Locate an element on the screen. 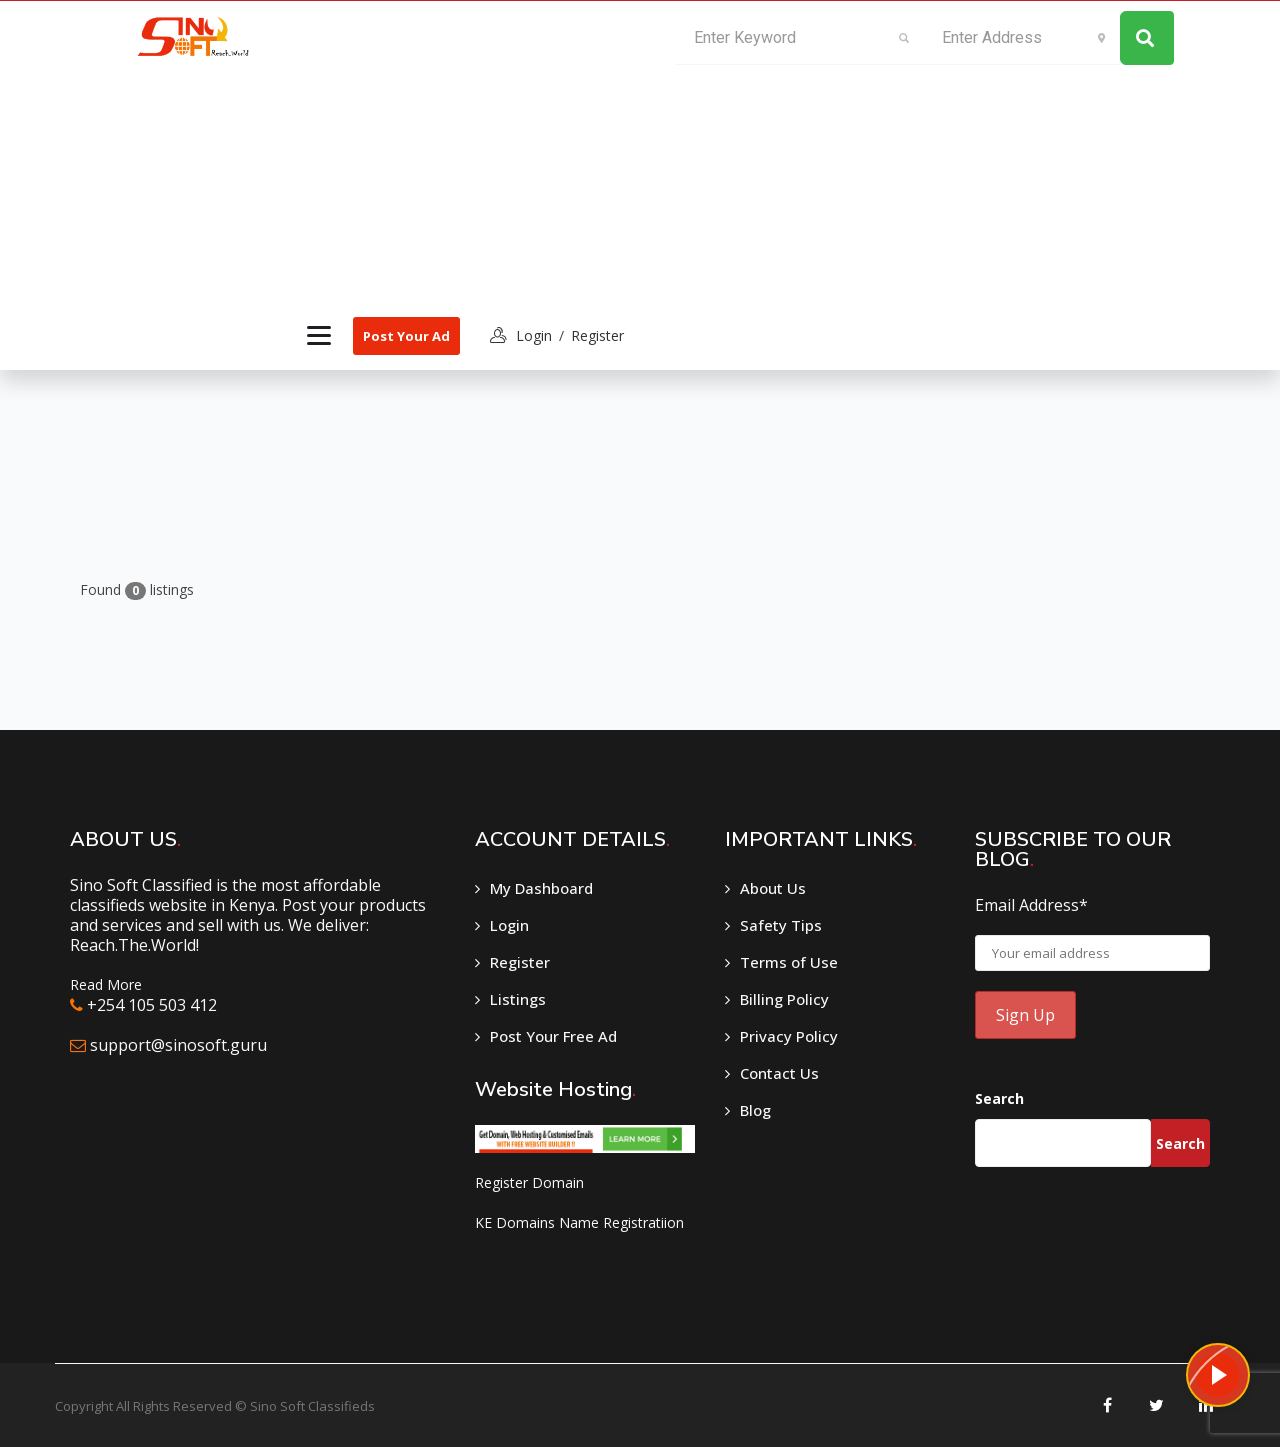  Listings is located at coordinates (518, 999).